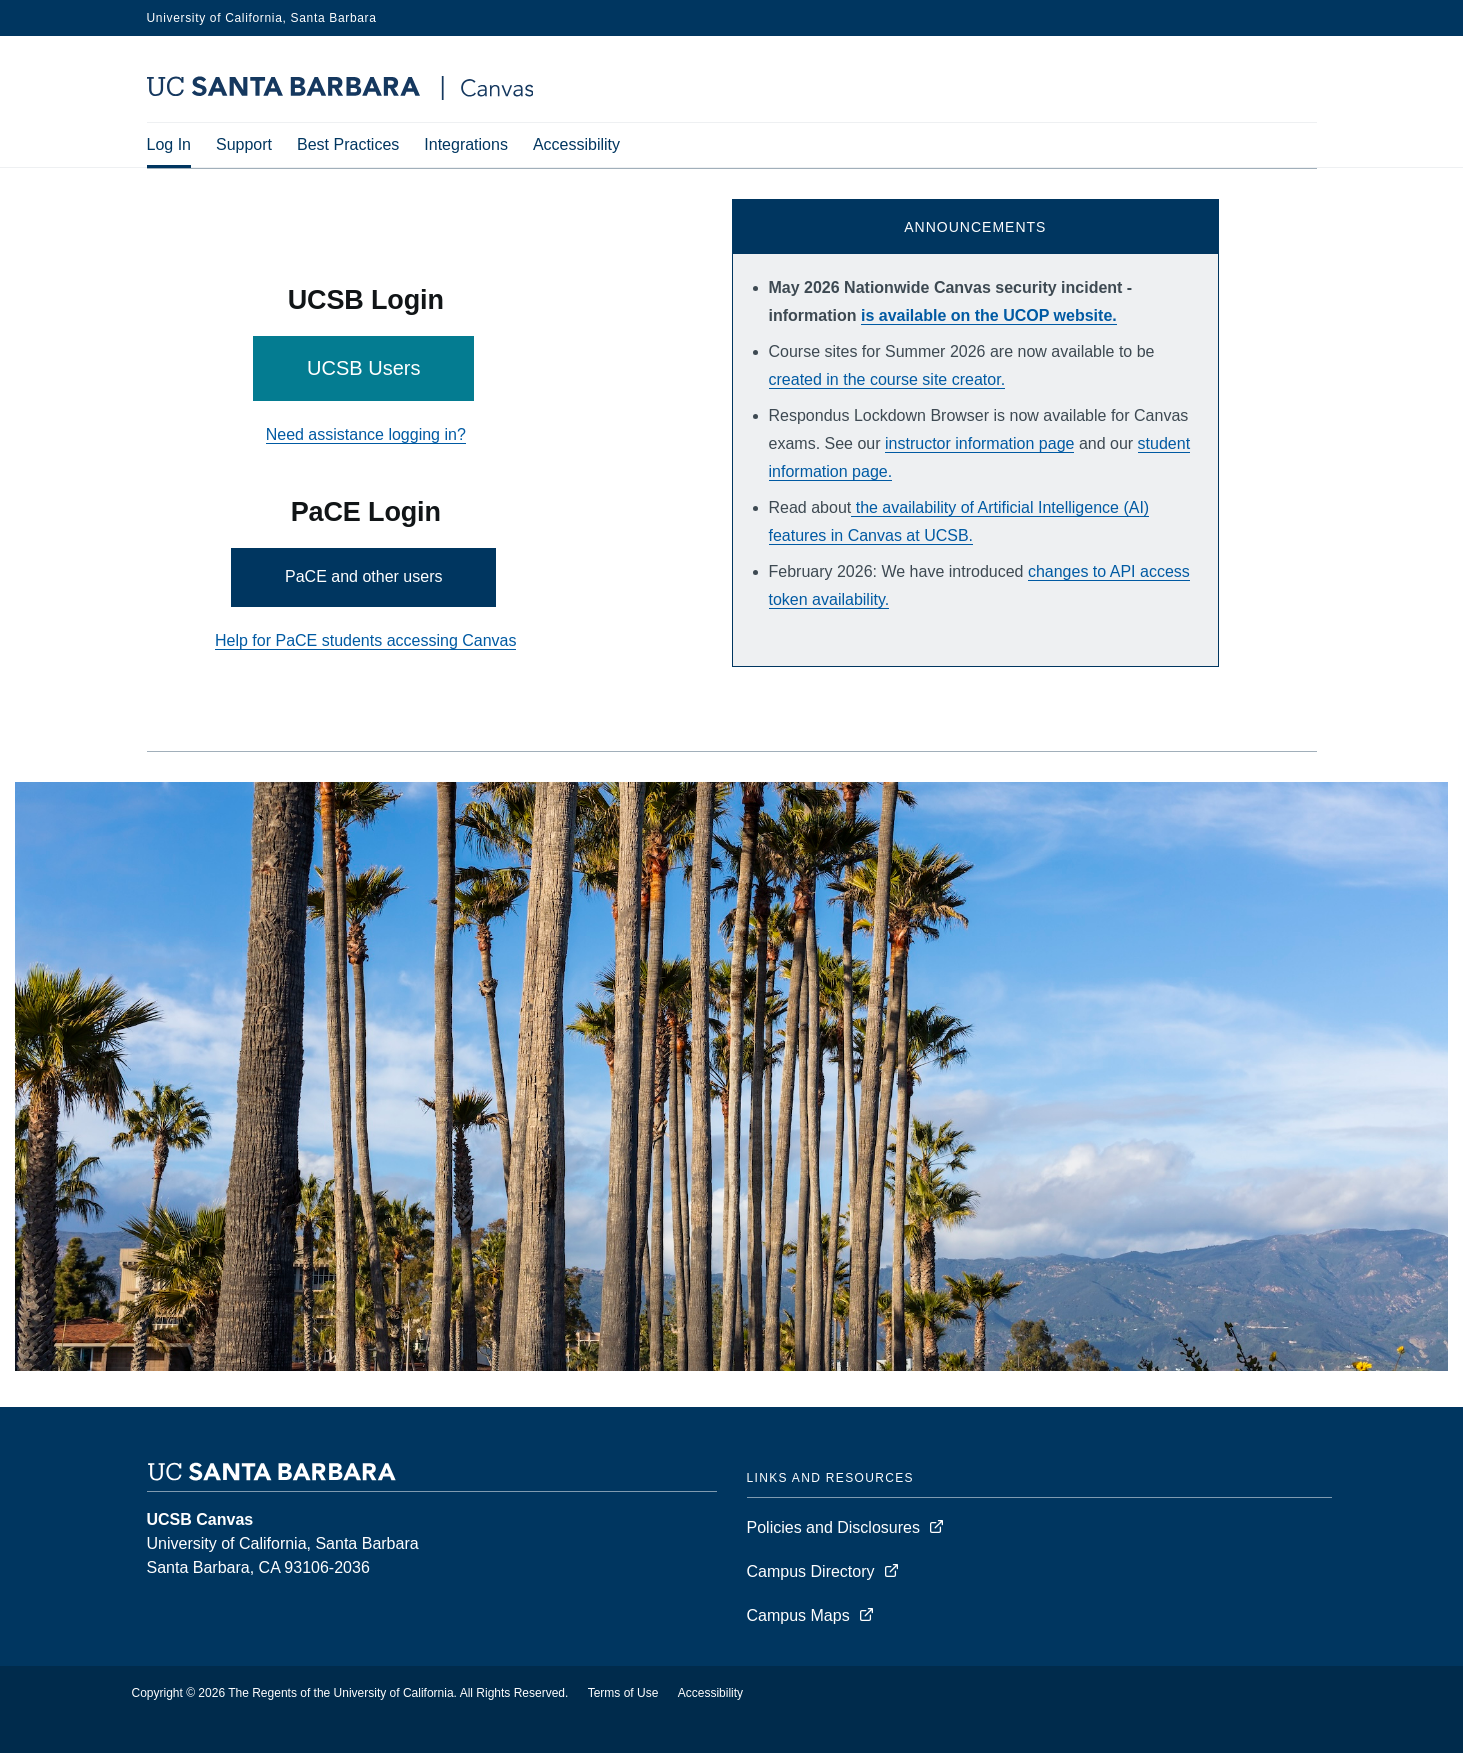 This screenshot has height=1753, width=1463. I want to click on instructor information page, so click(979, 443).